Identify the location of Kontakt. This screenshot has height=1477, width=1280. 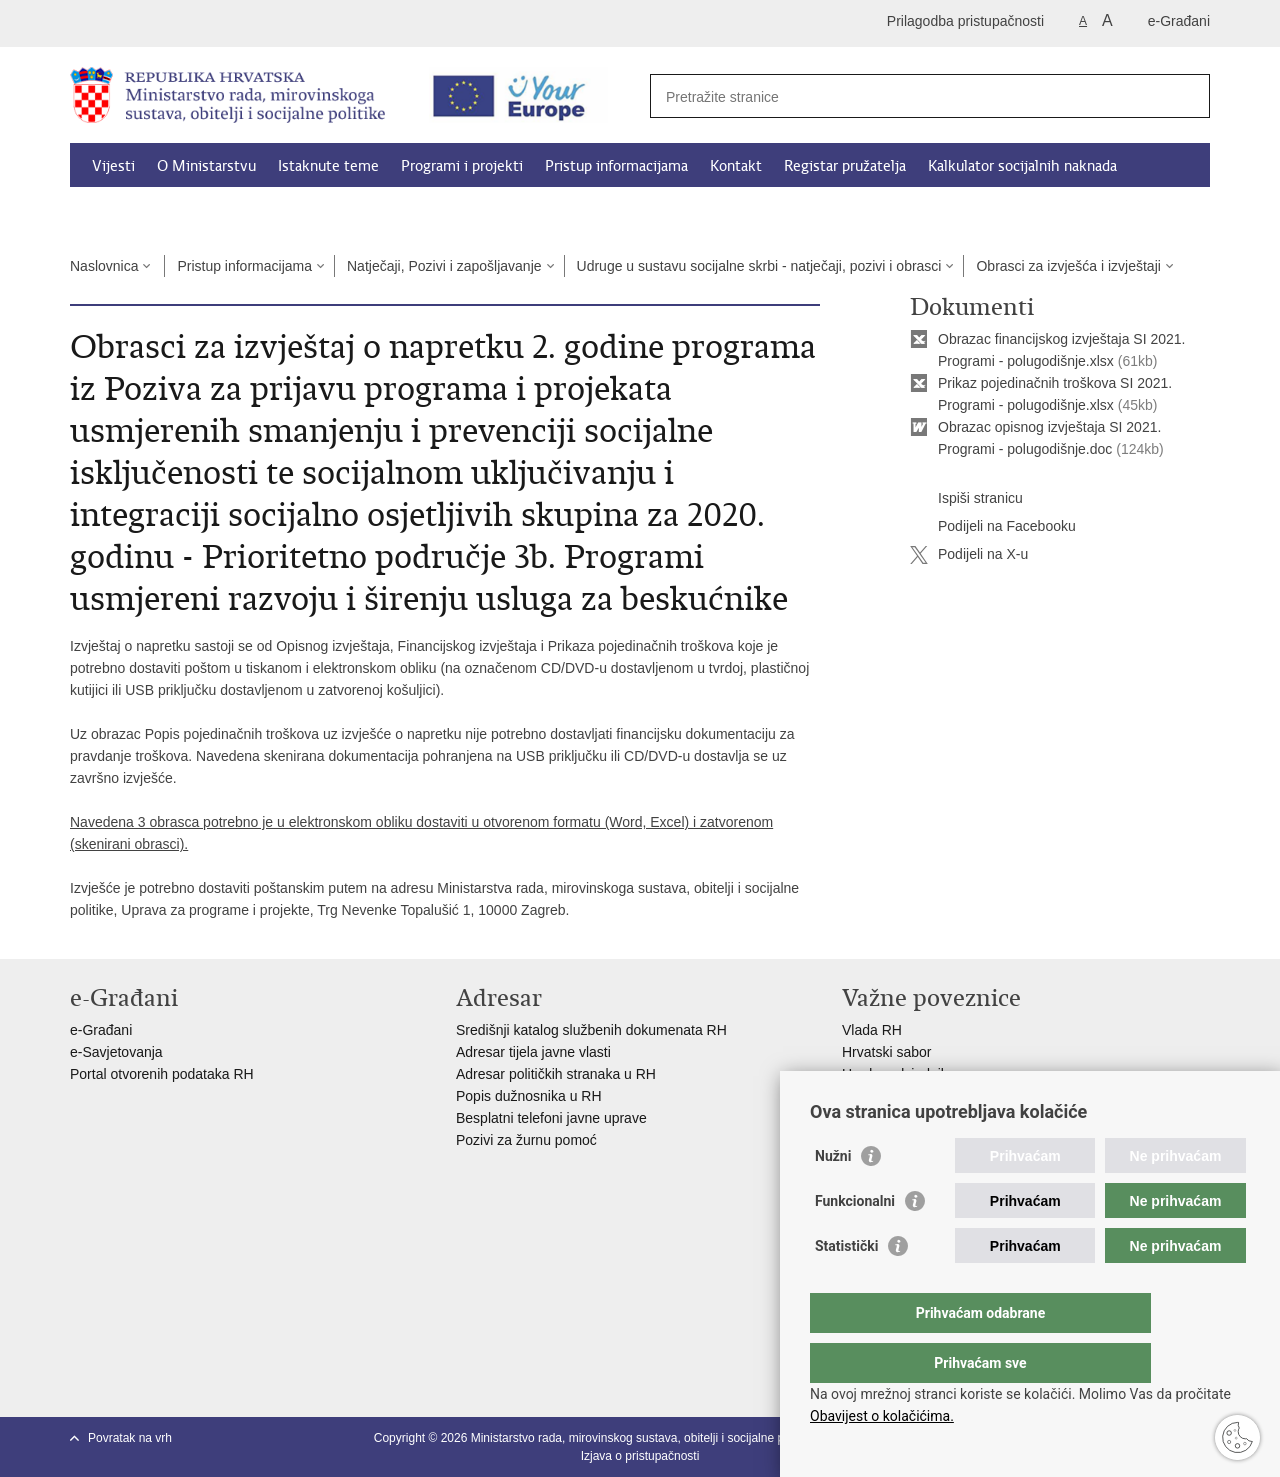
(736, 166).